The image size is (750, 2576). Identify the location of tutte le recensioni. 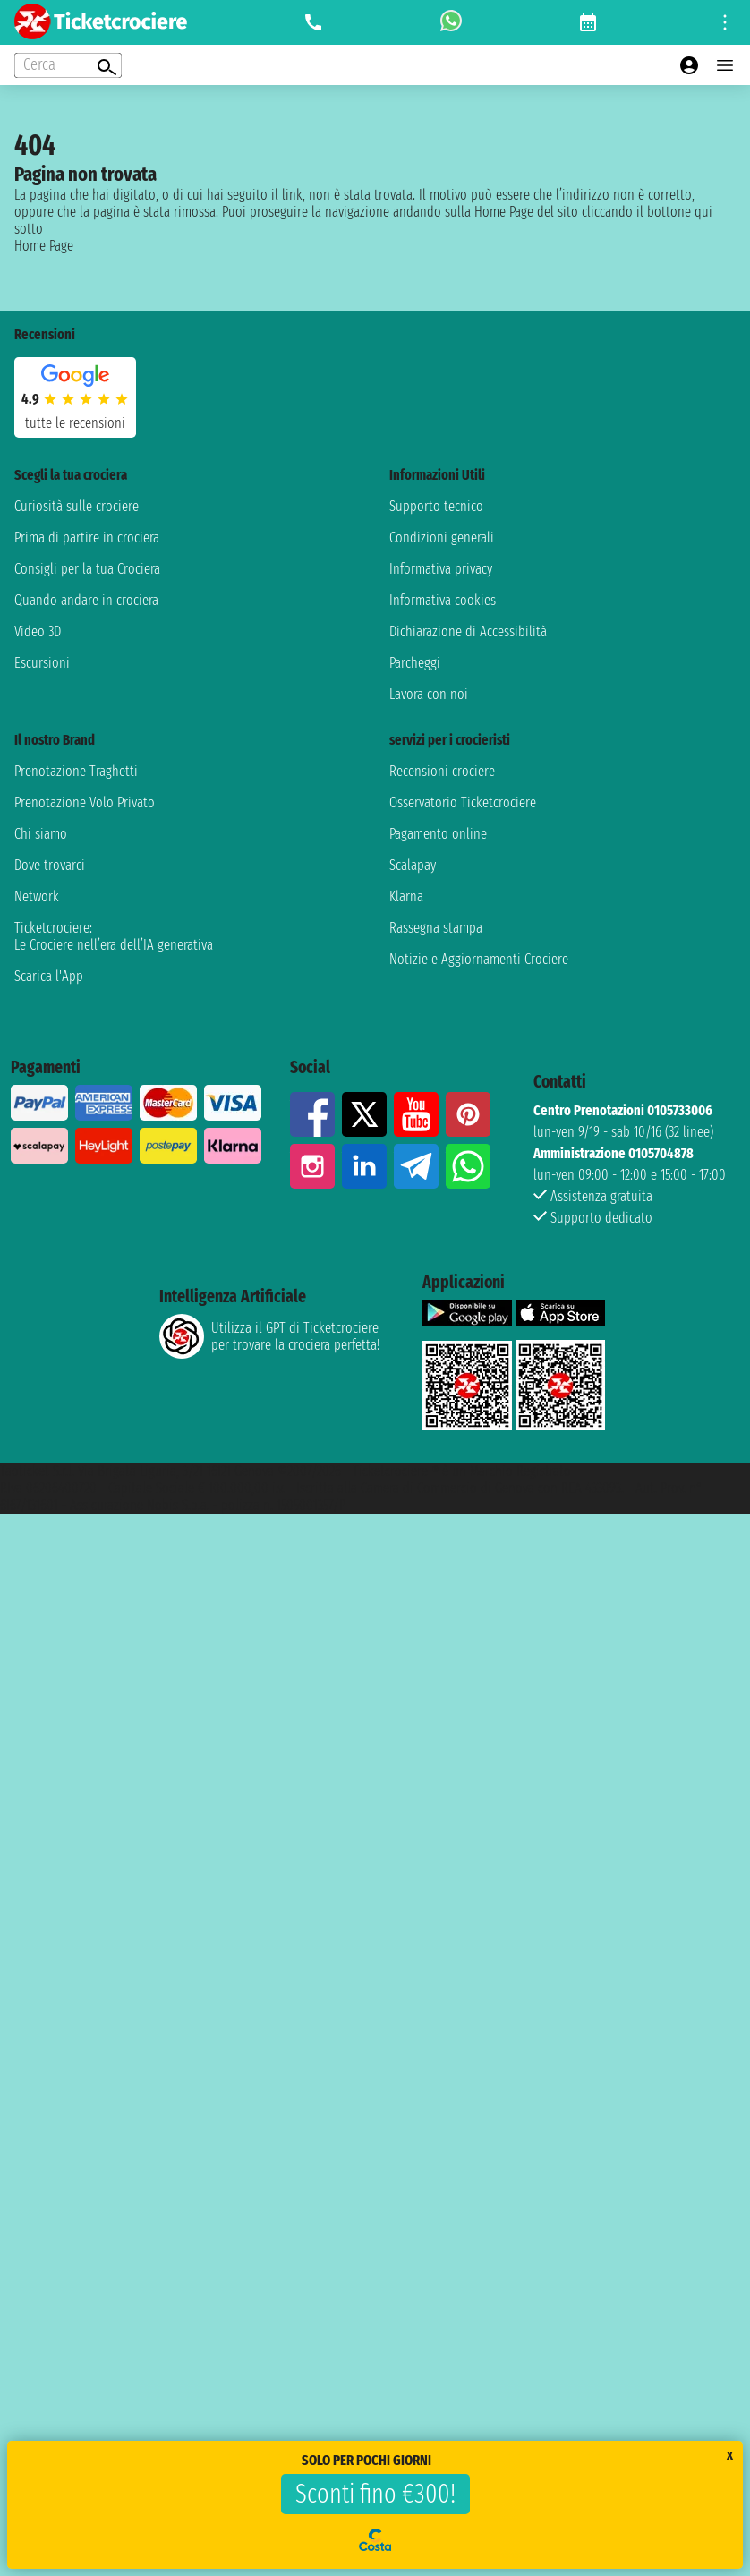
(75, 422).